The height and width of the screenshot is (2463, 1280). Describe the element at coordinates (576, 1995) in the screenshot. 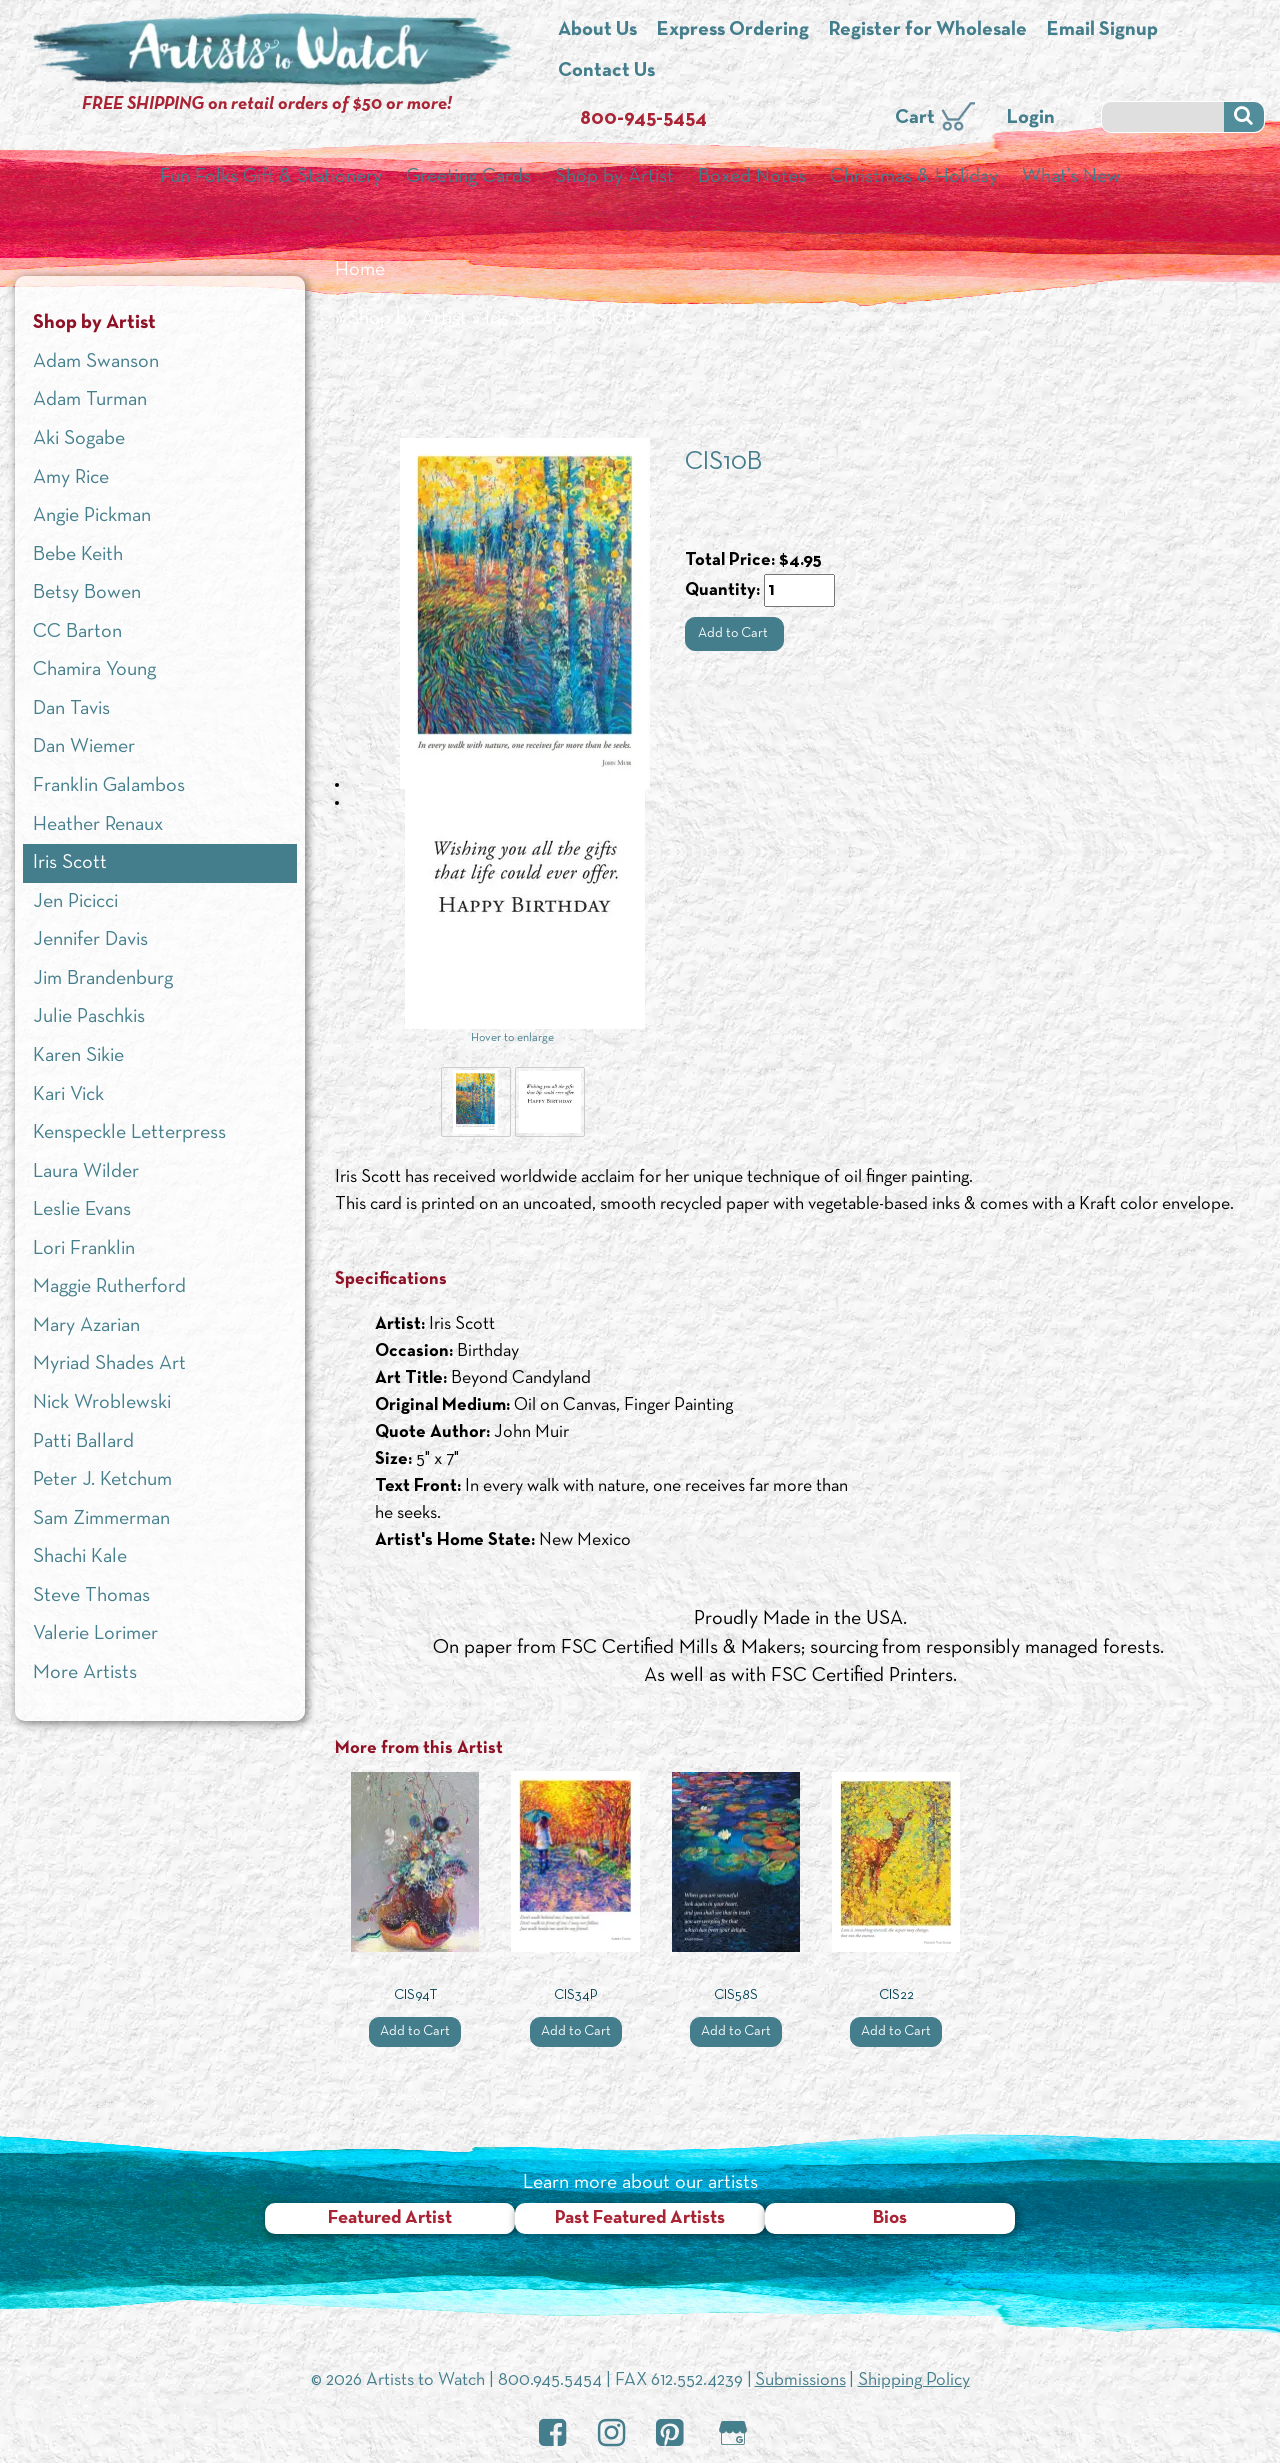

I see `CIS34P` at that location.